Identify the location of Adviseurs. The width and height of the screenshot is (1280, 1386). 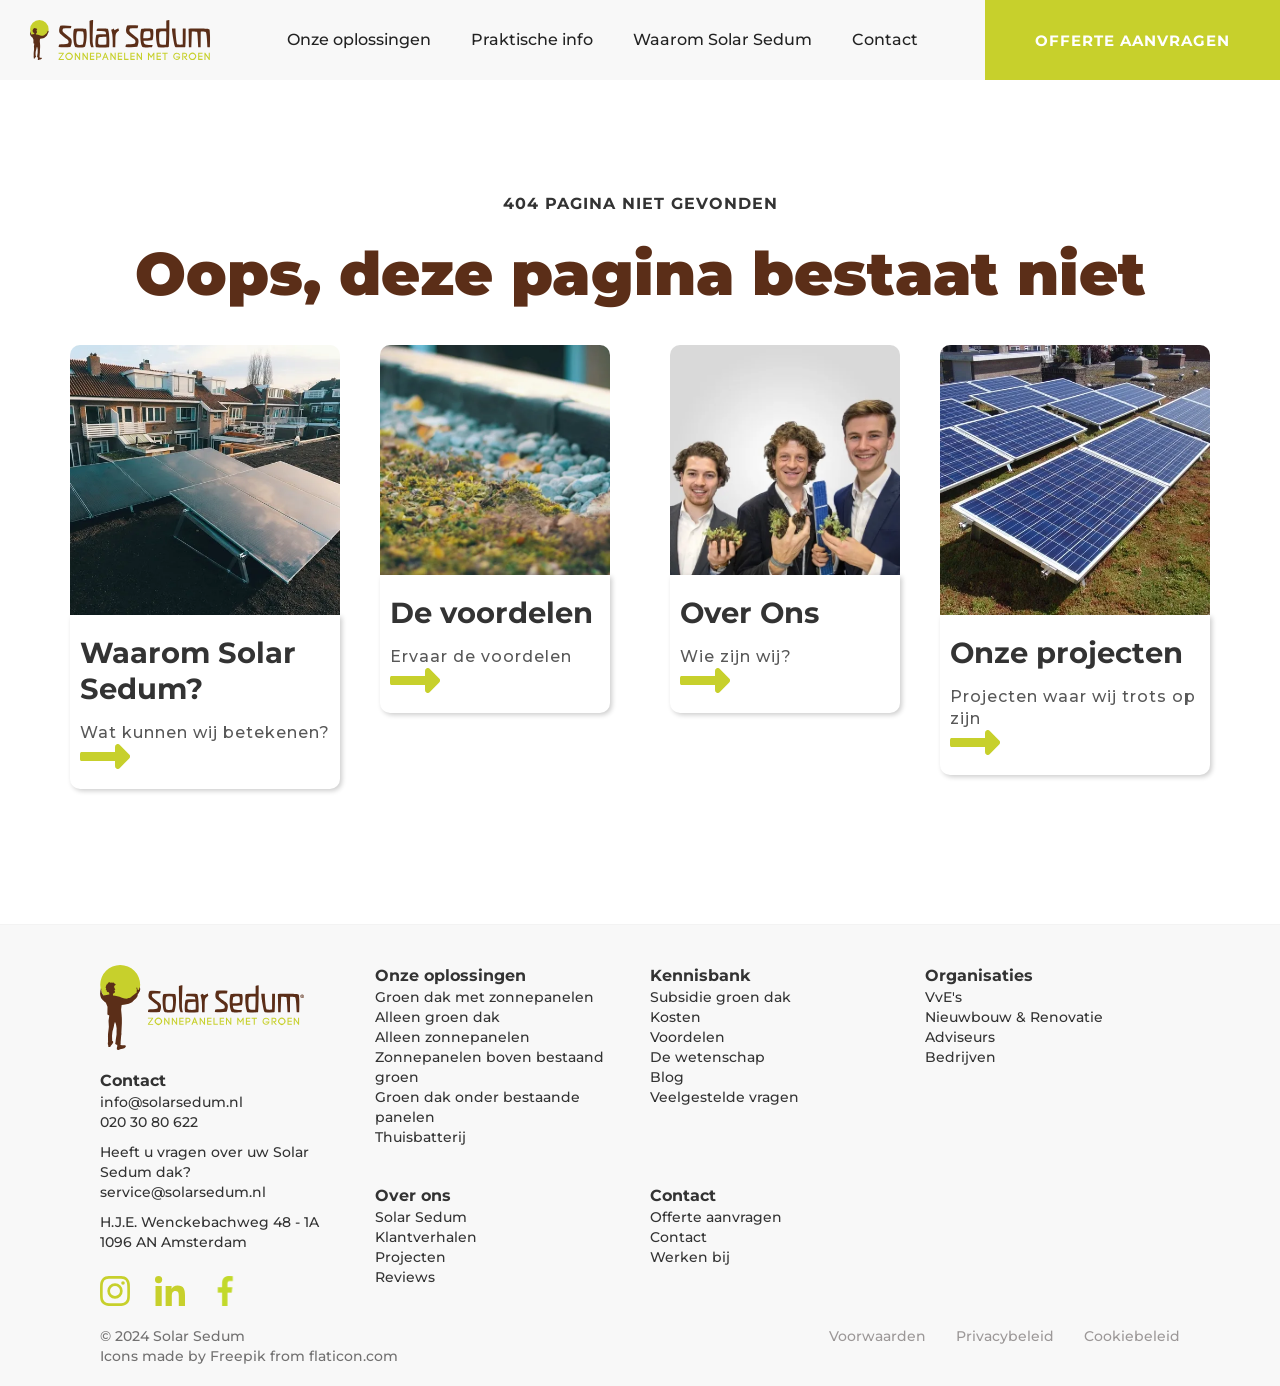
(960, 1037).